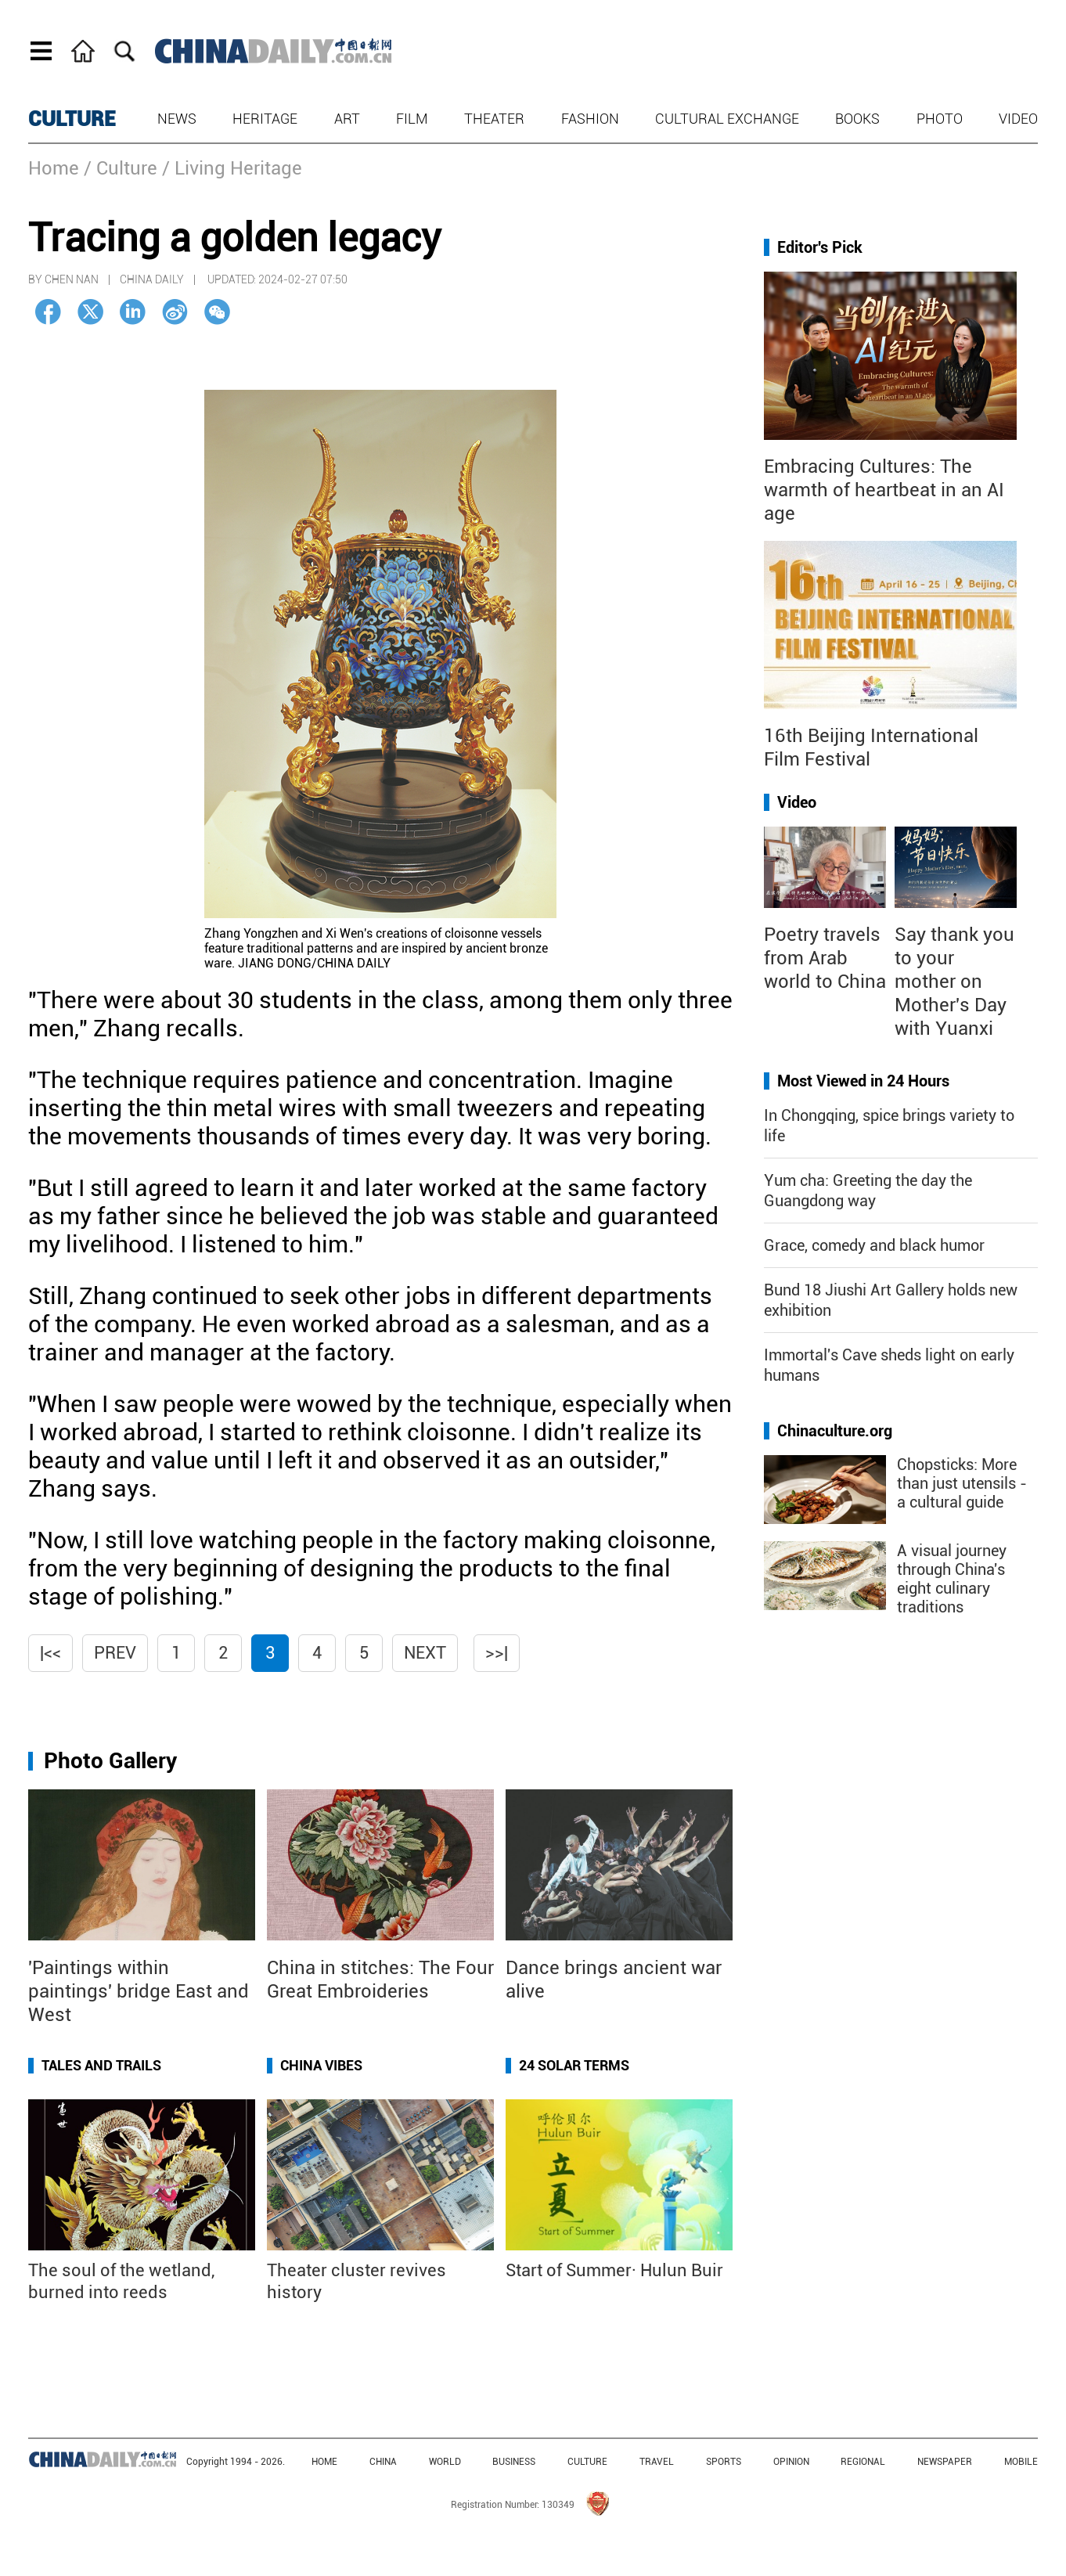  Describe the element at coordinates (574, 2065) in the screenshot. I see `24 Solar Terms` at that location.